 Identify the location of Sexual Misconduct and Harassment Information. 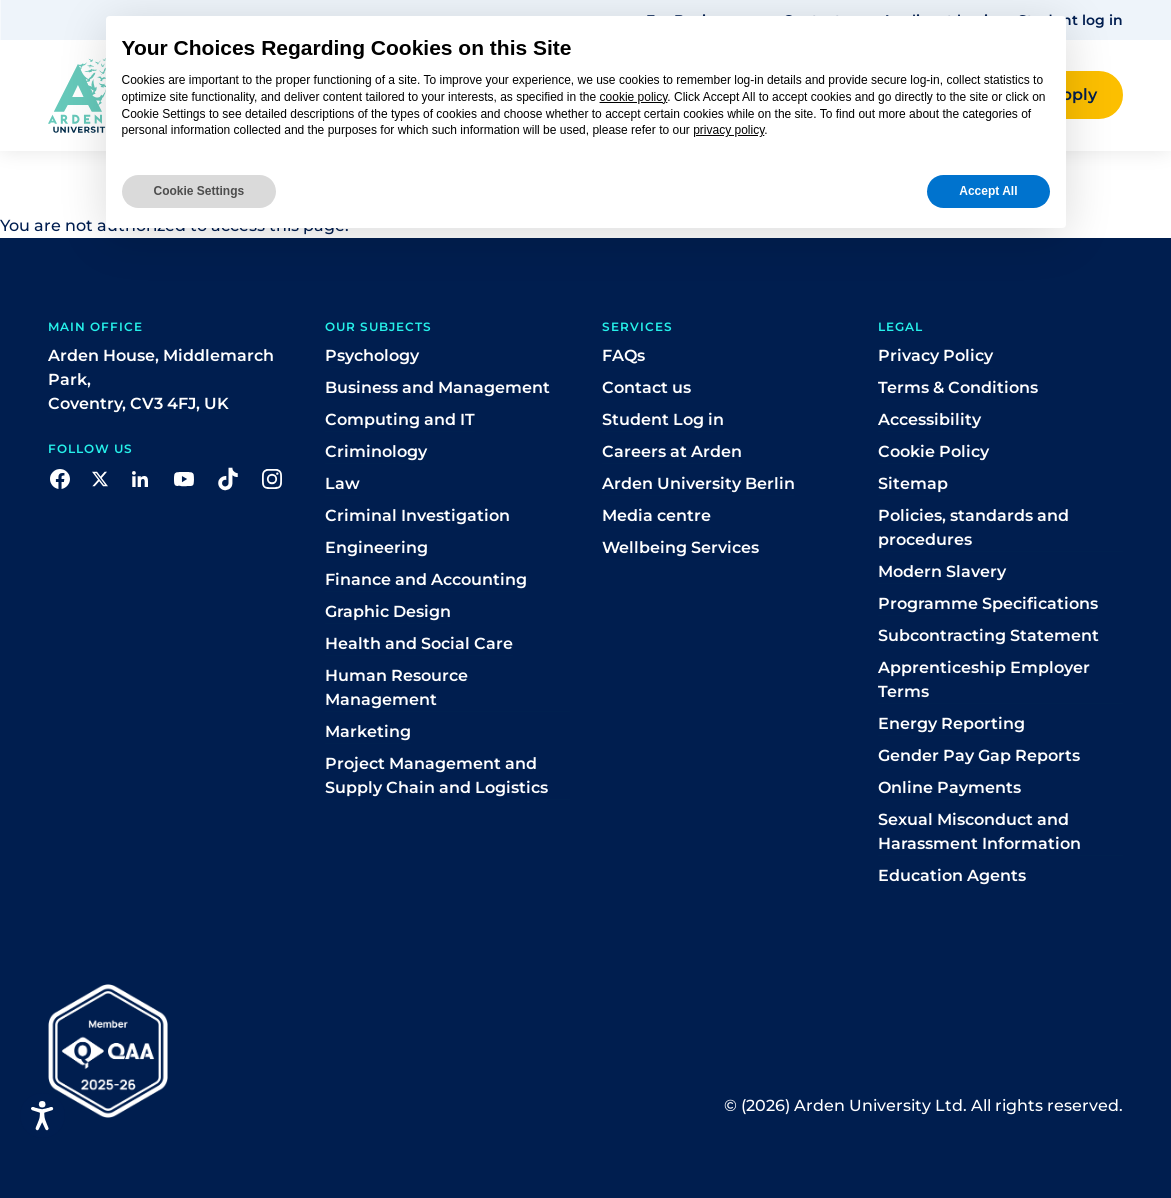
(979, 831).